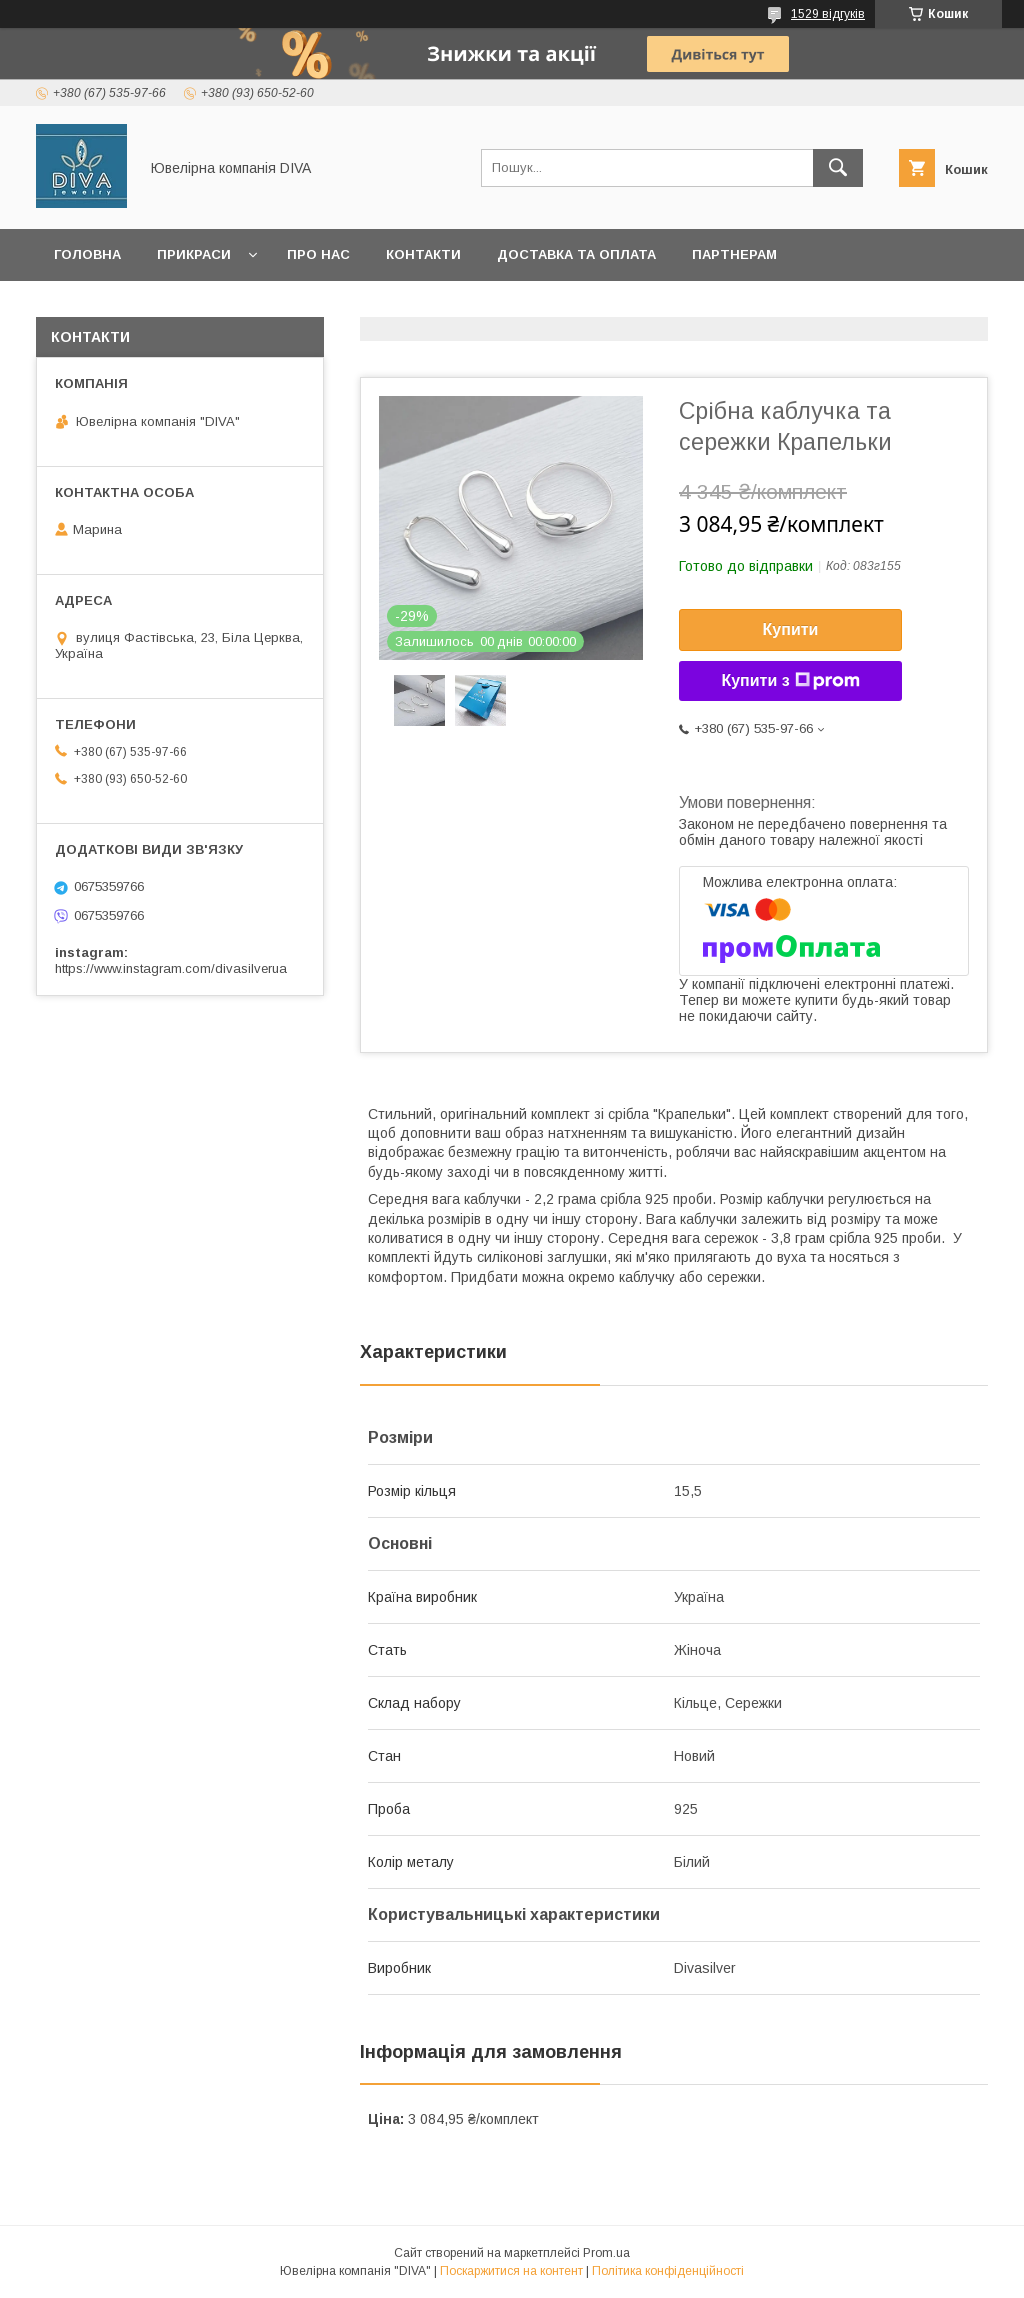 This screenshot has width=1024, height=2298. What do you see at coordinates (734, 254) in the screenshot?
I see `Партнерам` at bounding box center [734, 254].